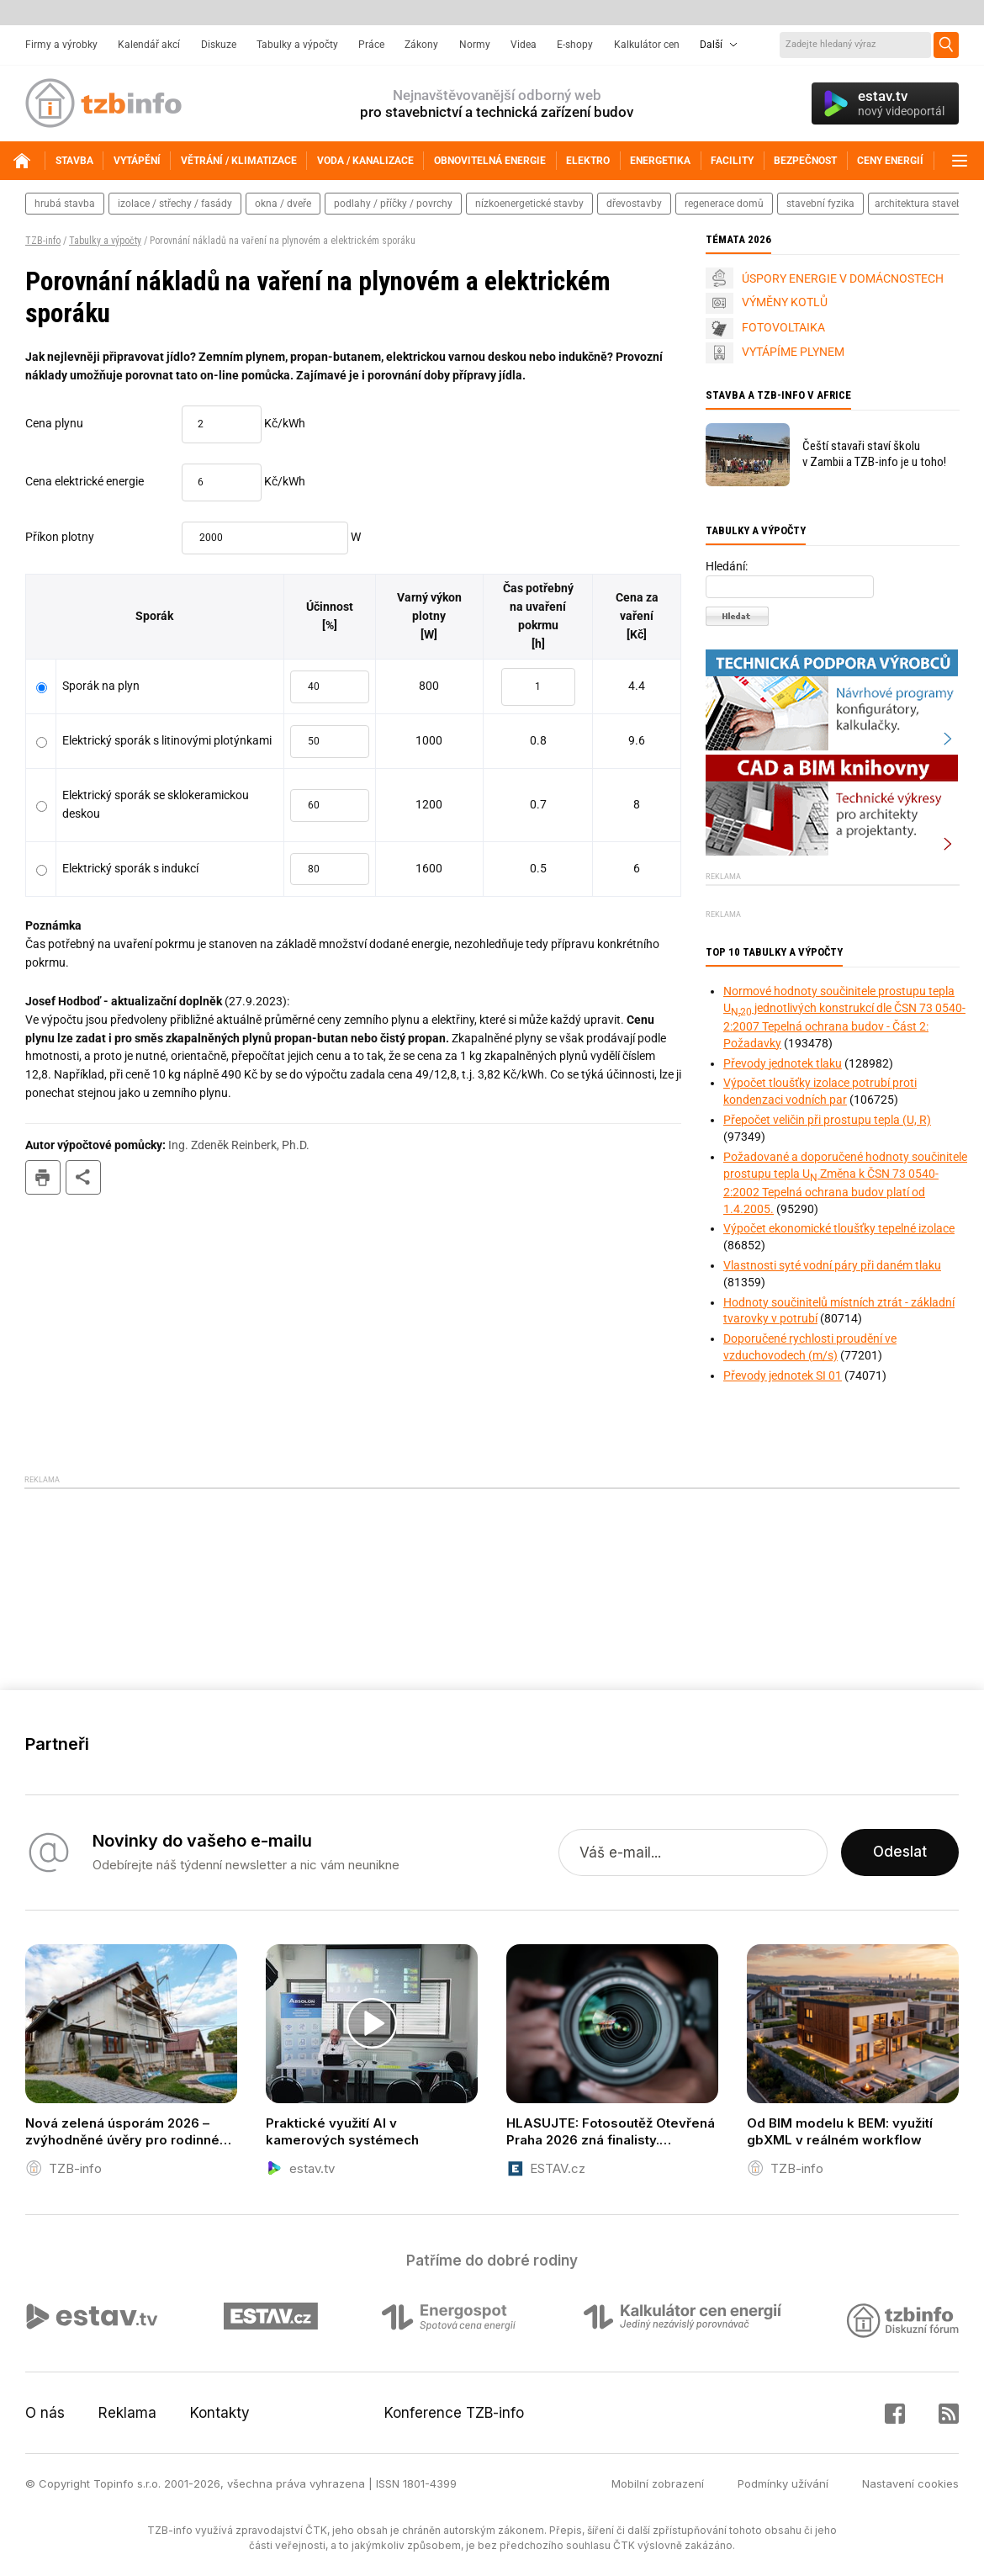  What do you see at coordinates (793, 351) in the screenshot?
I see `VYTÁPÍME PLYNEM` at bounding box center [793, 351].